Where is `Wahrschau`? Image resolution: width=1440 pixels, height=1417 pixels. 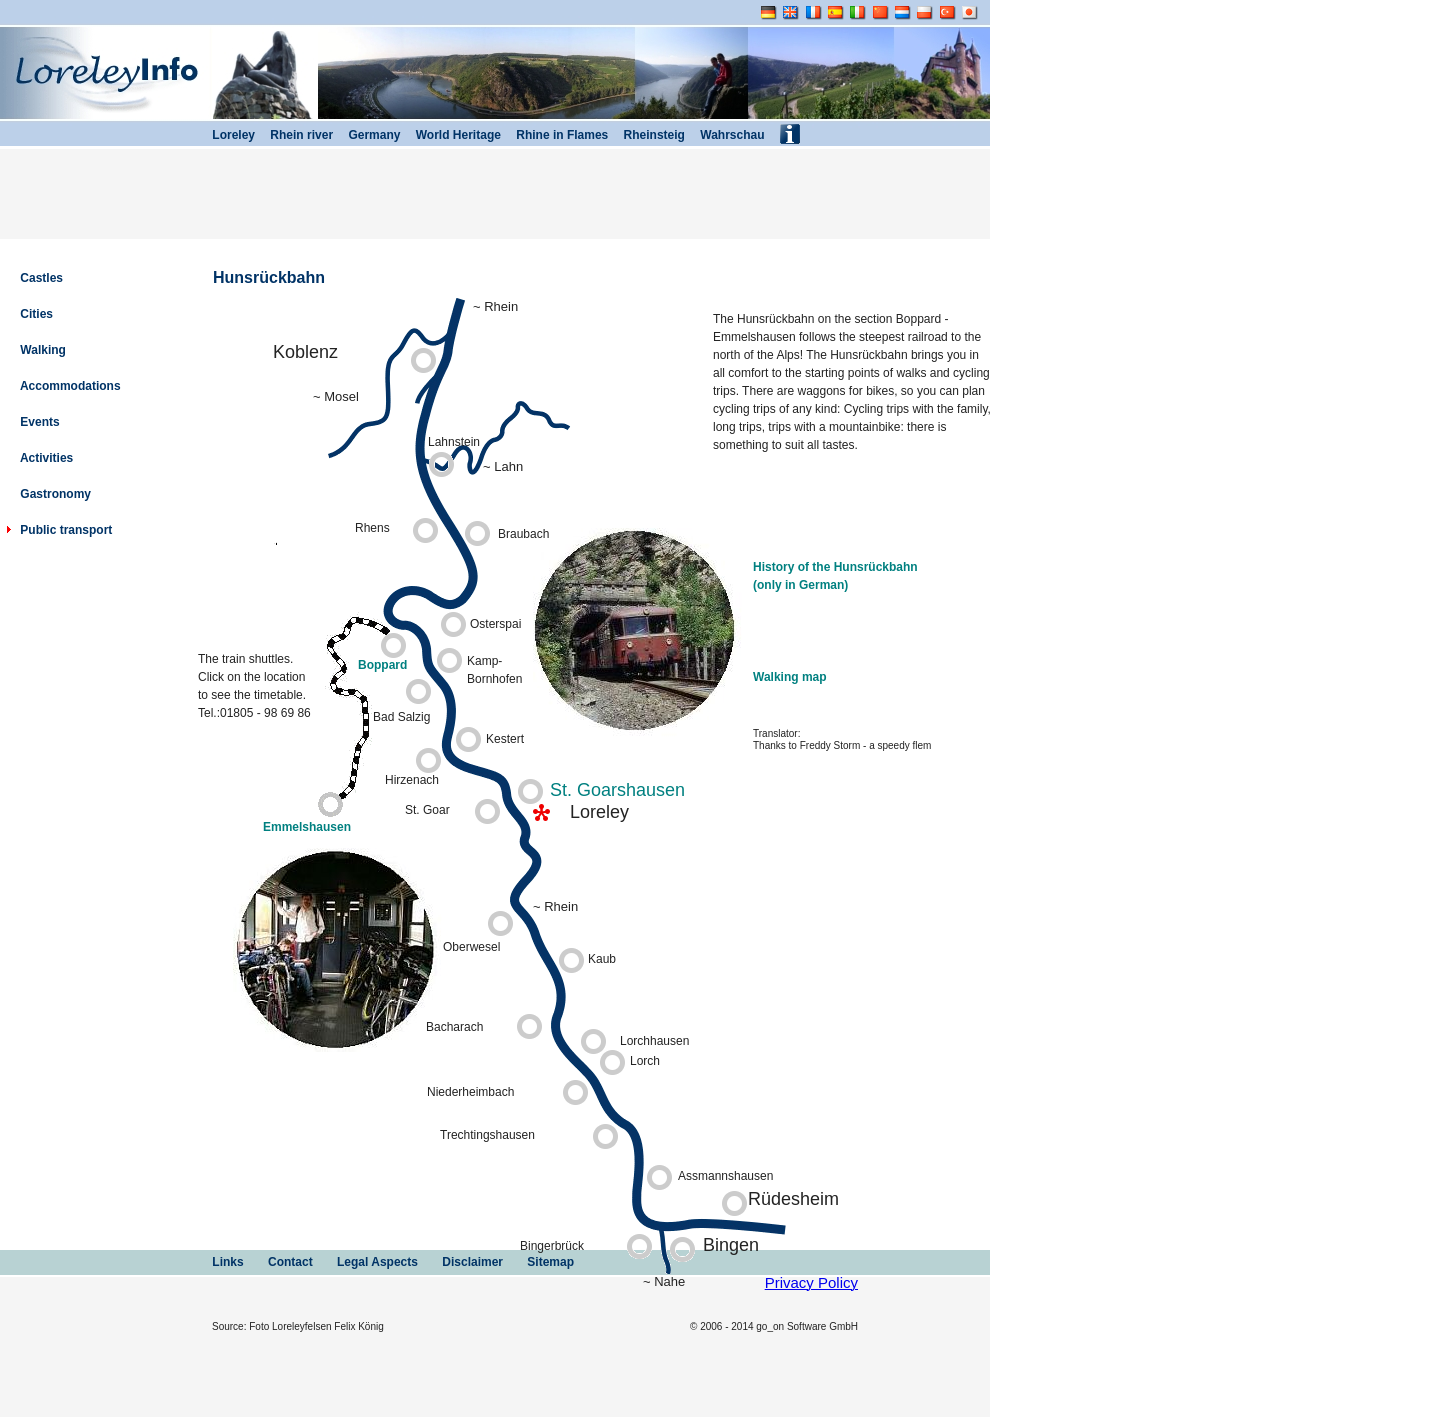 Wahrschau is located at coordinates (725, 135).